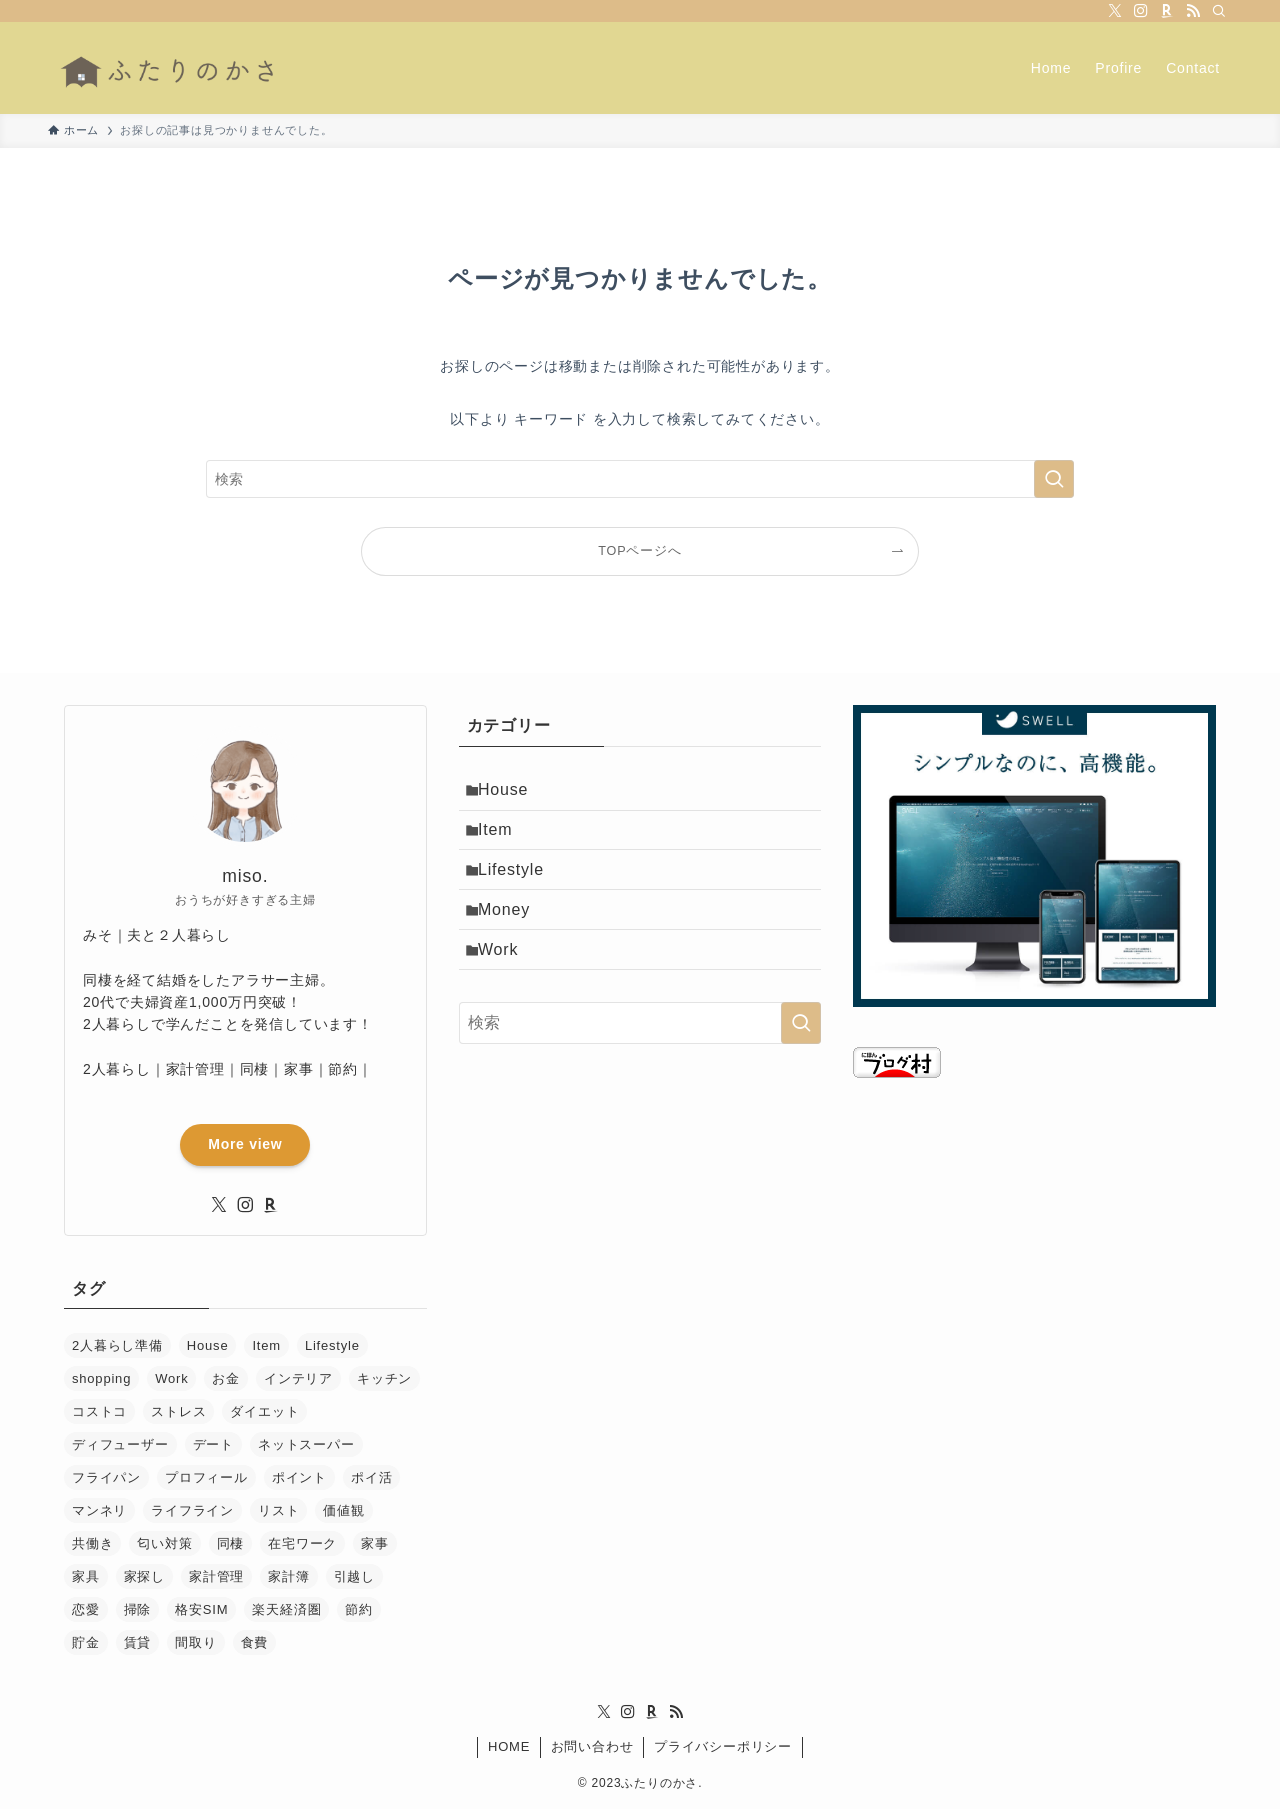  I want to click on 家探し [家探し (2個の項目)], so click(144, 1576).